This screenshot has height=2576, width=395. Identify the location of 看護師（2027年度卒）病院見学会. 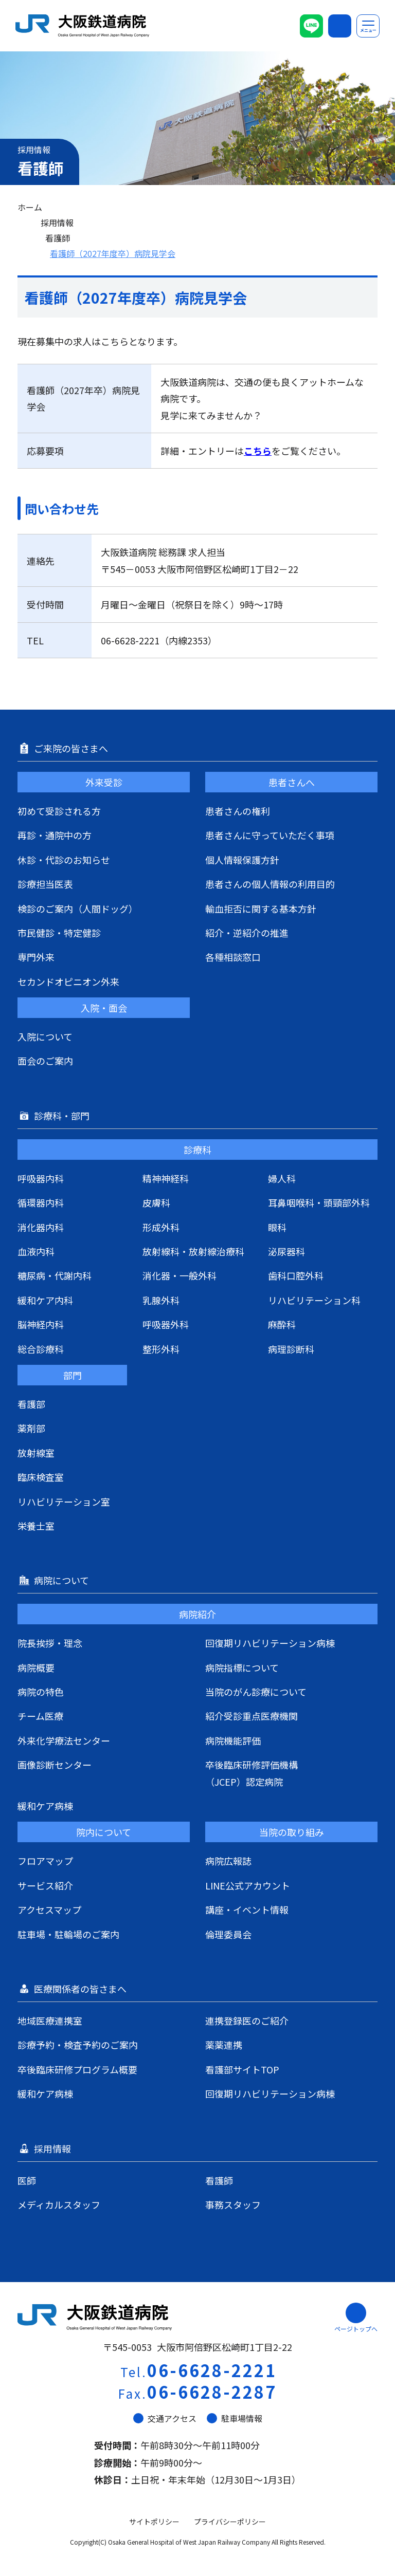
(112, 253).